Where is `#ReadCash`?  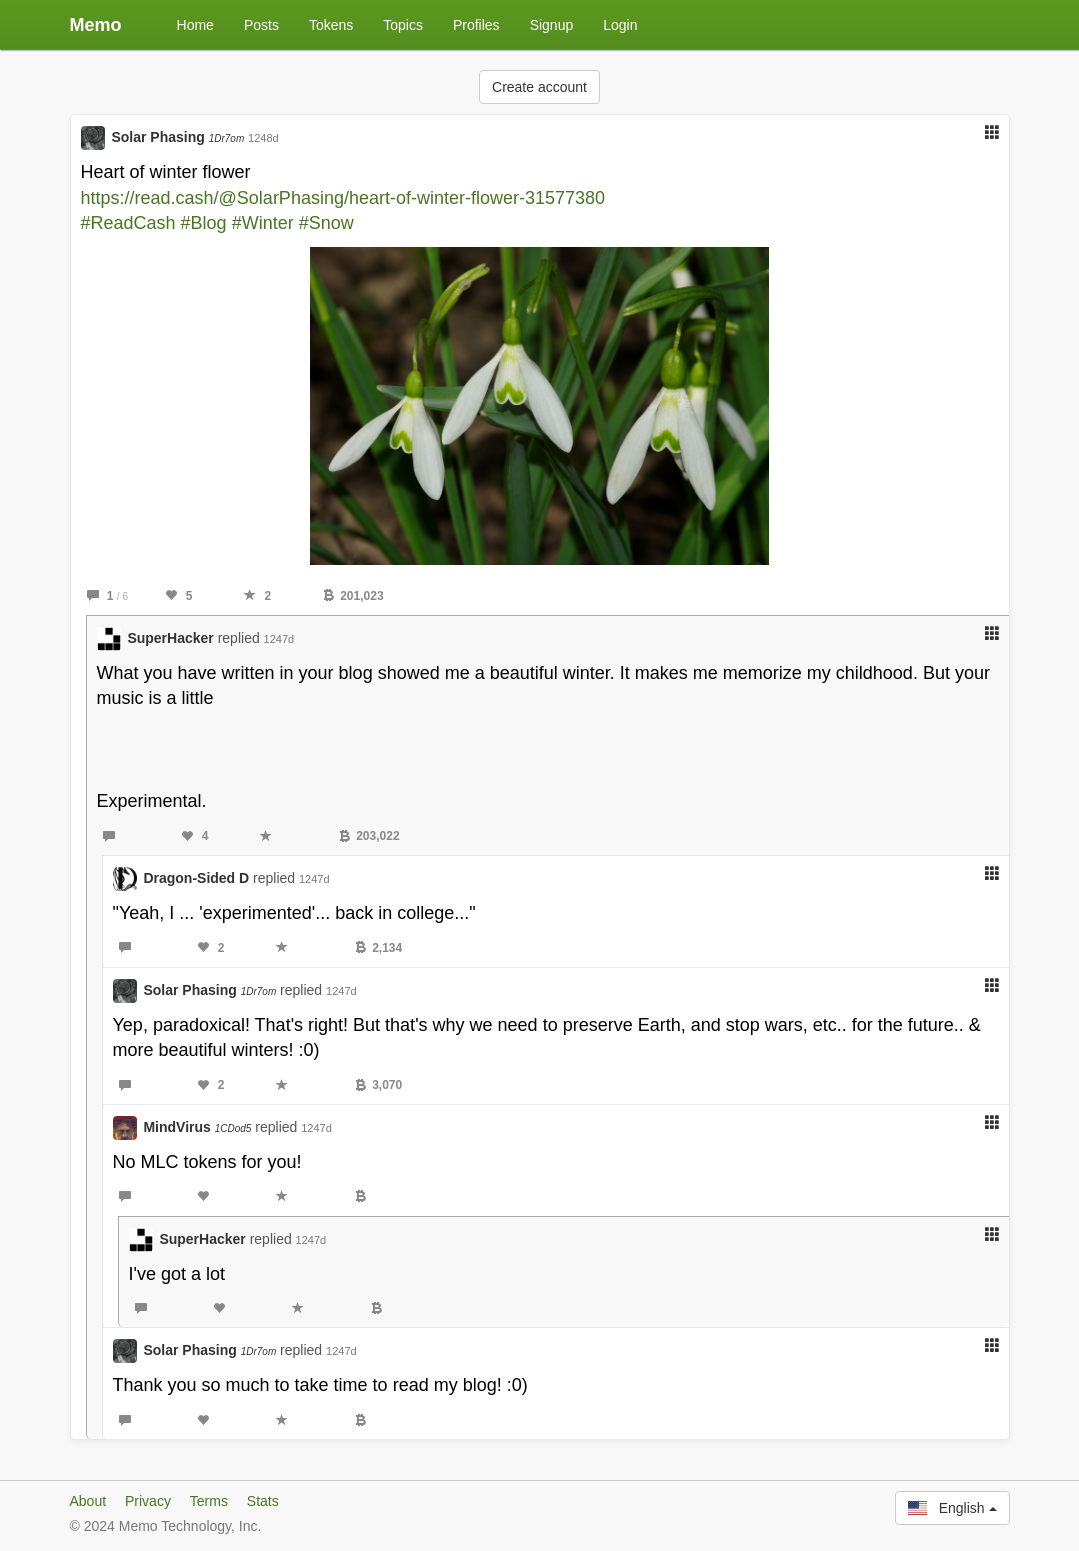
#ReadCash is located at coordinates (128, 223).